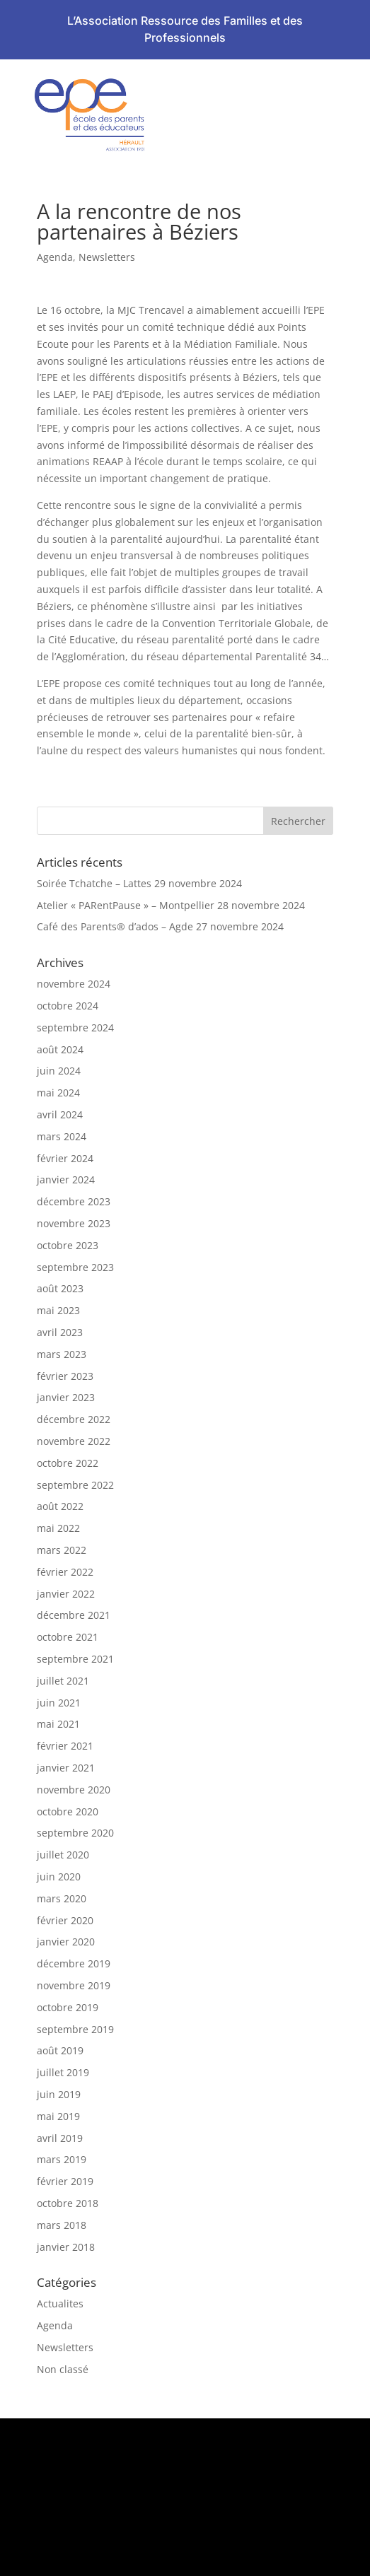 Image resolution: width=370 pixels, height=2576 pixels. I want to click on décembre 2023, so click(73, 1201).